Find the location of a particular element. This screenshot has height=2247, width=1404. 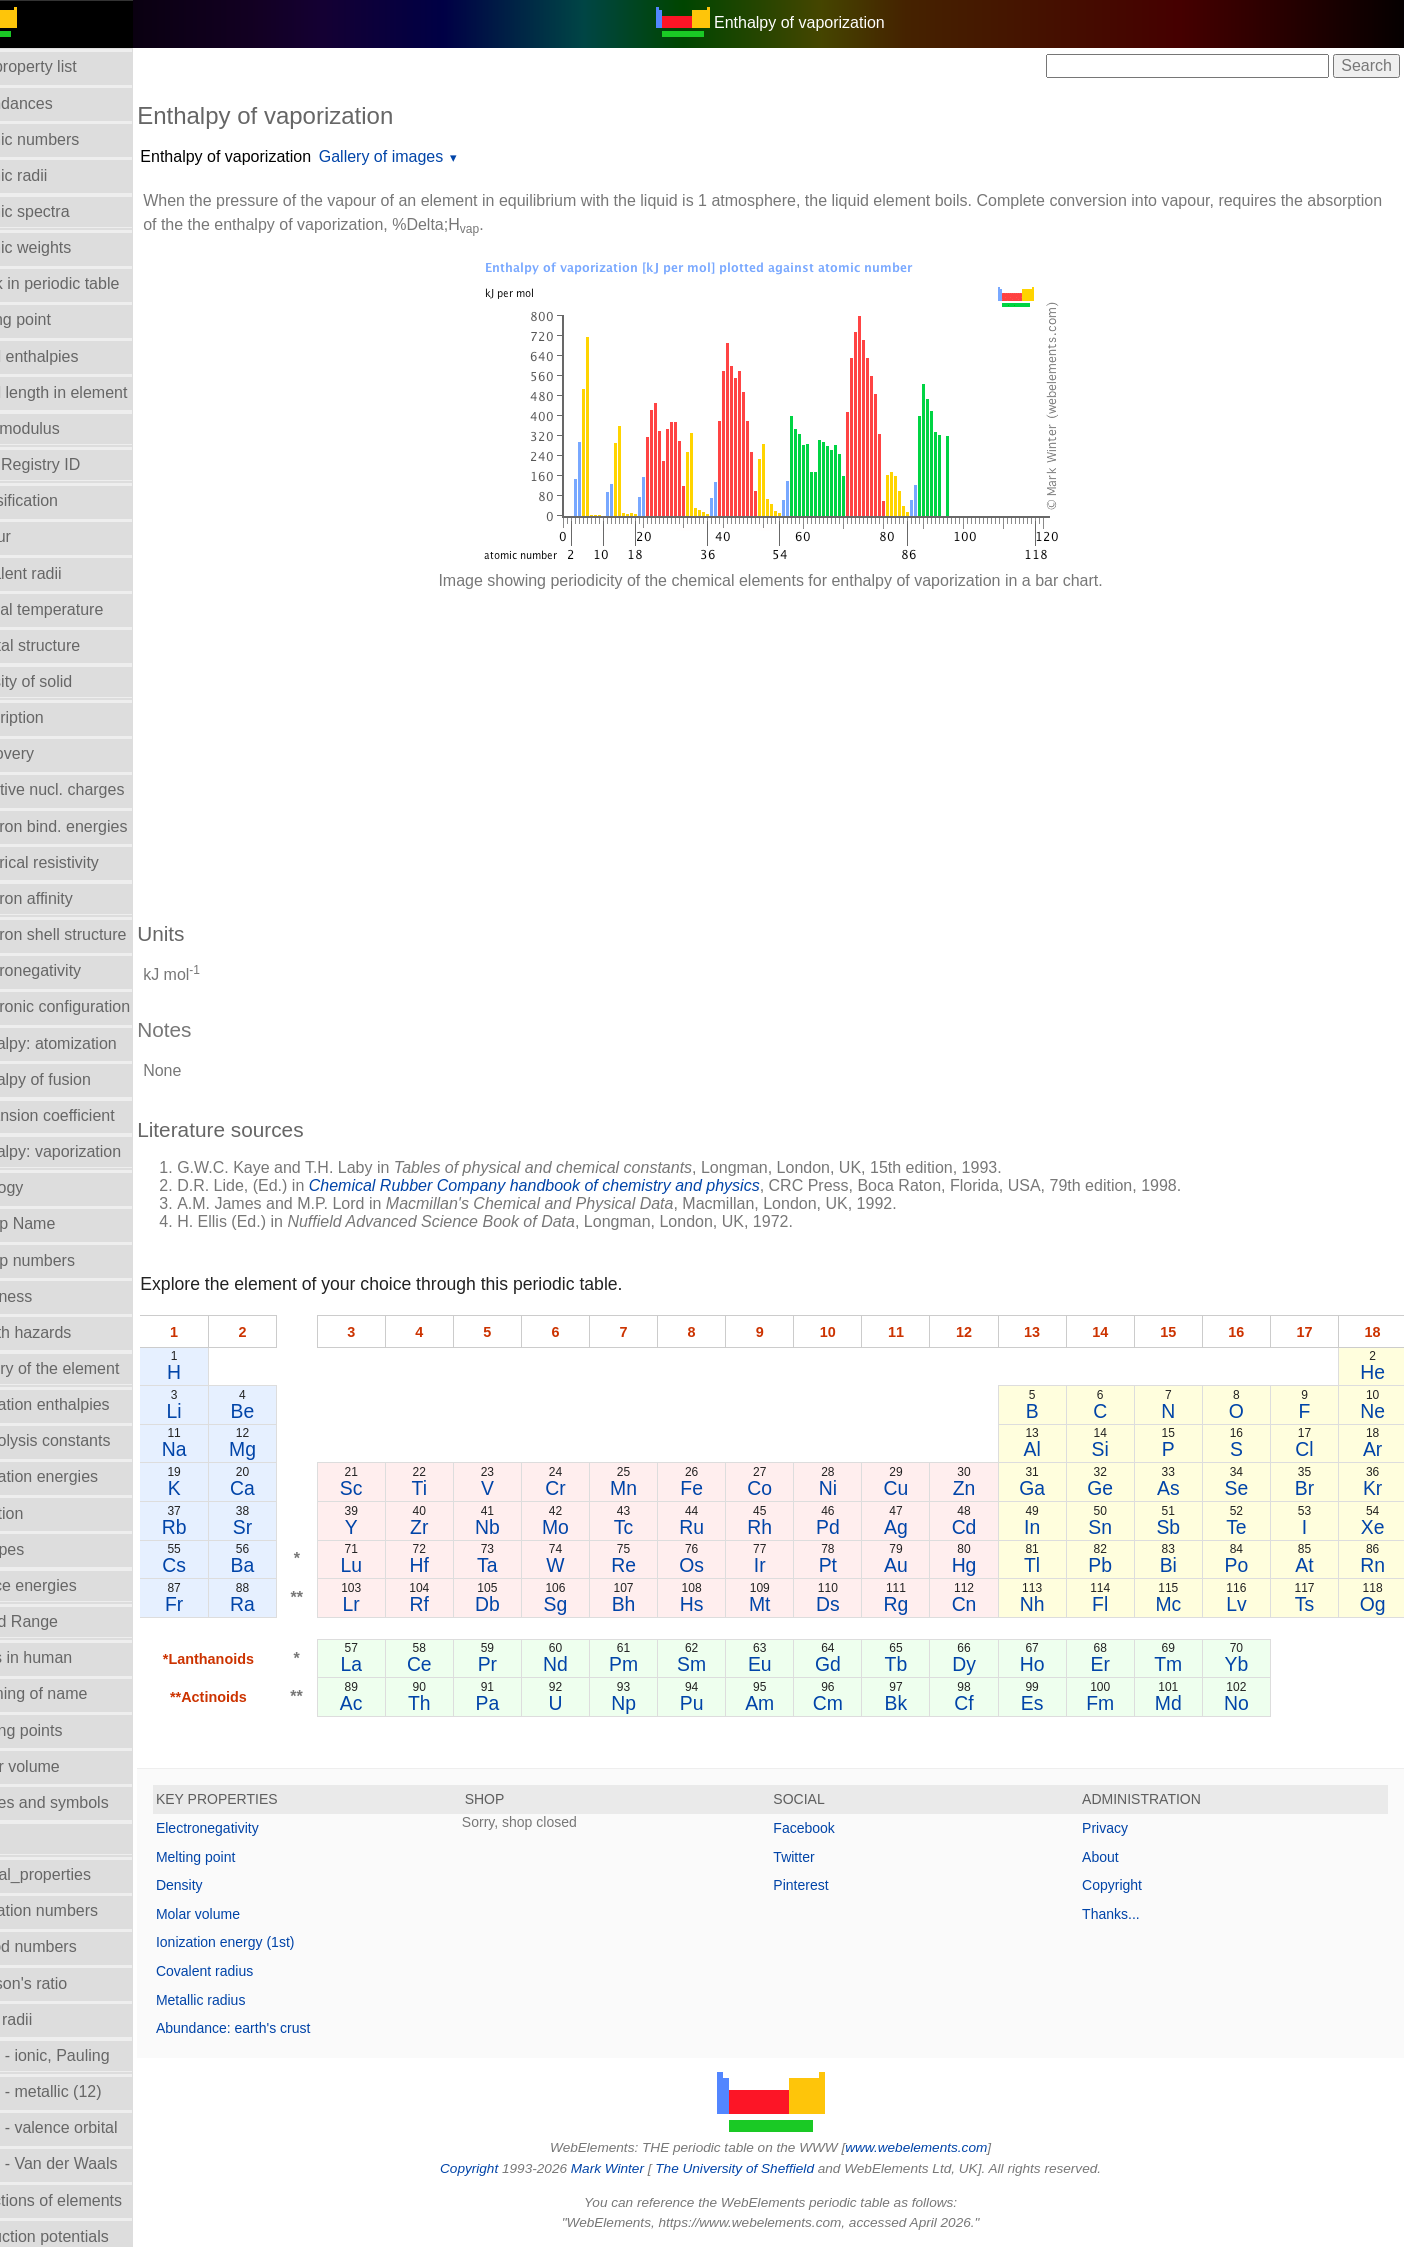

Rf is located at coordinates (456, 1604).